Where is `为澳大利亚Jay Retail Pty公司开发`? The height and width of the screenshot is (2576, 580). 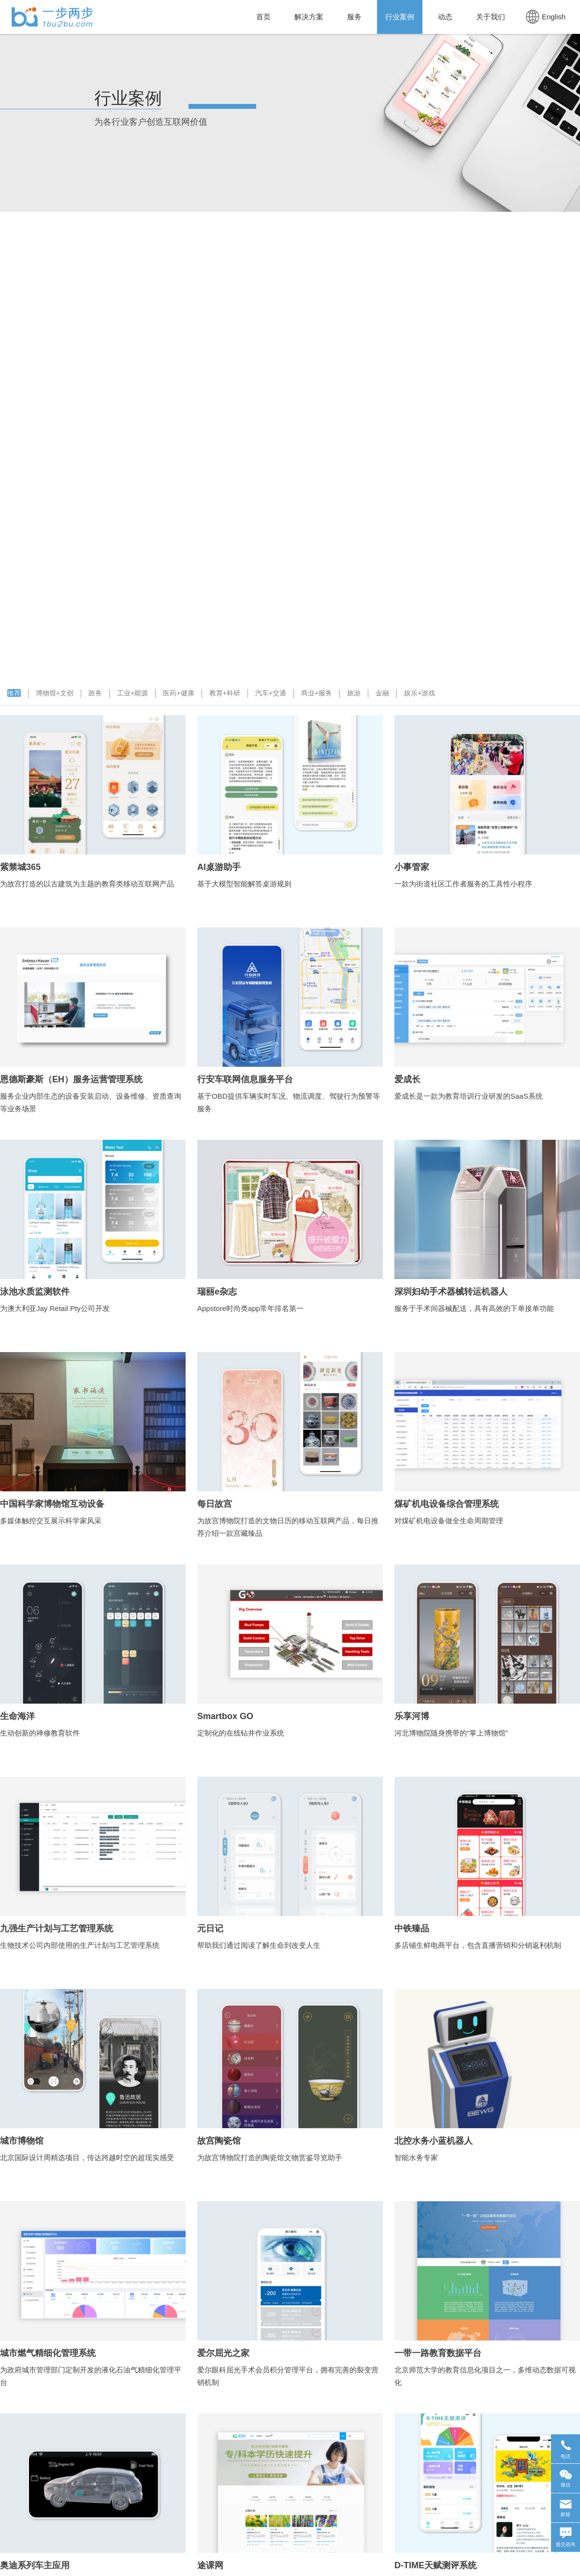 为澳大利亚Jay Retail Pty公司开发 is located at coordinates (55, 1308).